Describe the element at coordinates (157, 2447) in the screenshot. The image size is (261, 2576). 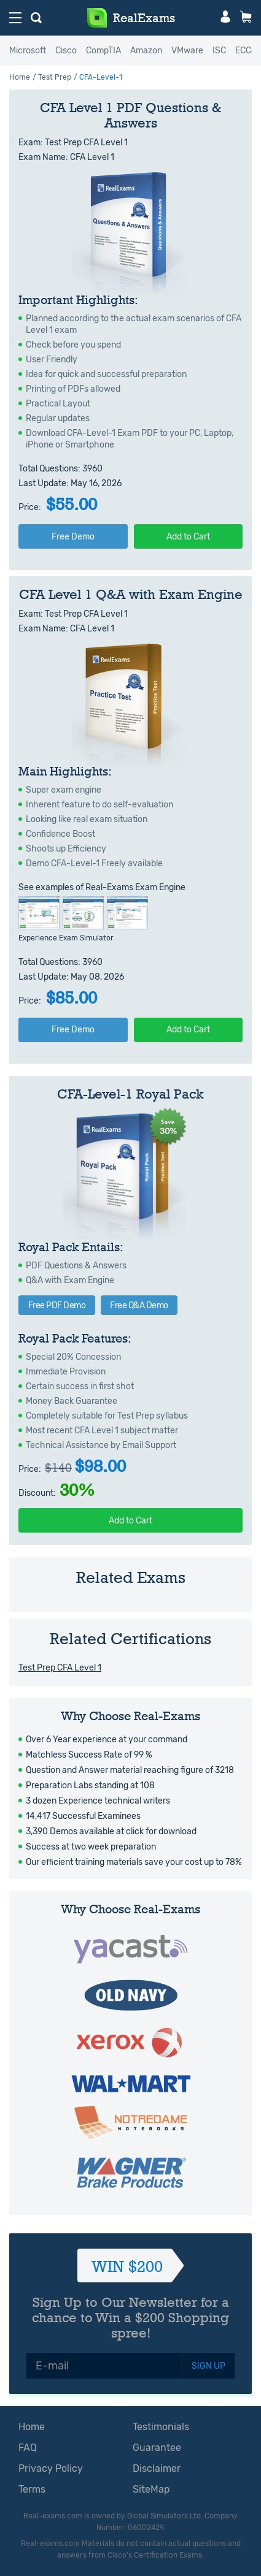
I see `Guarantee` at that location.